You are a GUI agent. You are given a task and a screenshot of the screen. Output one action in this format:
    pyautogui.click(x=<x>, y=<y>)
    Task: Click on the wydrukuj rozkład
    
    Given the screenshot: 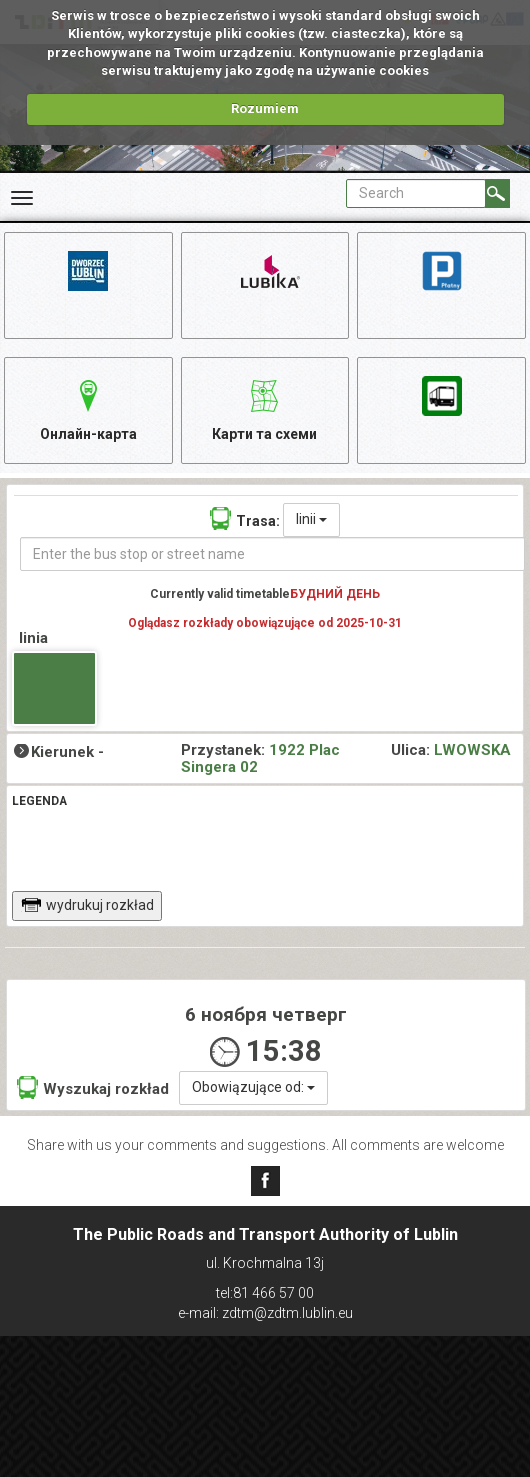 What is the action you would take?
    pyautogui.click(x=87, y=905)
    